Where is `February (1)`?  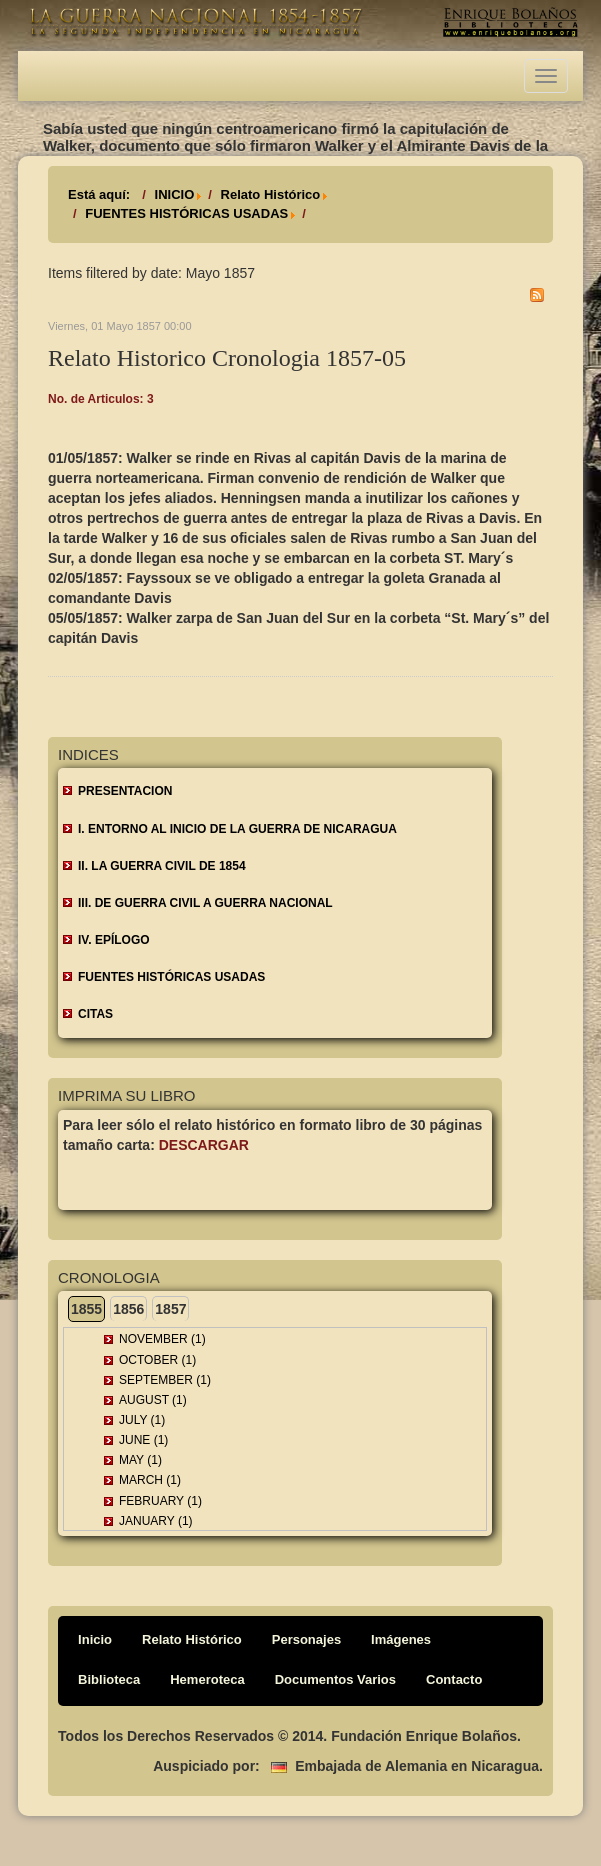
February (1) is located at coordinates (160, 1501).